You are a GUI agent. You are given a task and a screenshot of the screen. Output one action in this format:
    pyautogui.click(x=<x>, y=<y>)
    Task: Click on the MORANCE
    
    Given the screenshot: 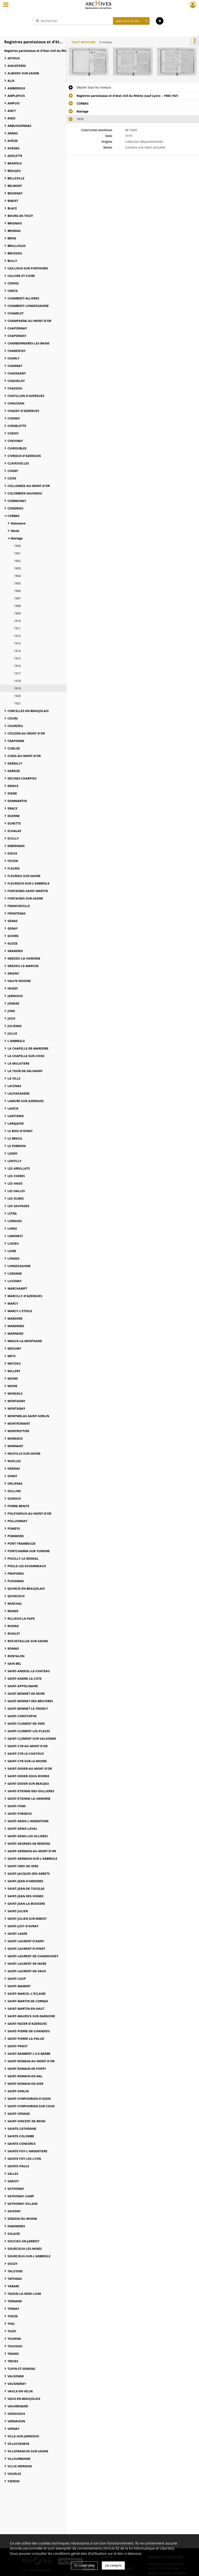 What is the action you would take?
    pyautogui.click(x=15, y=1438)
    